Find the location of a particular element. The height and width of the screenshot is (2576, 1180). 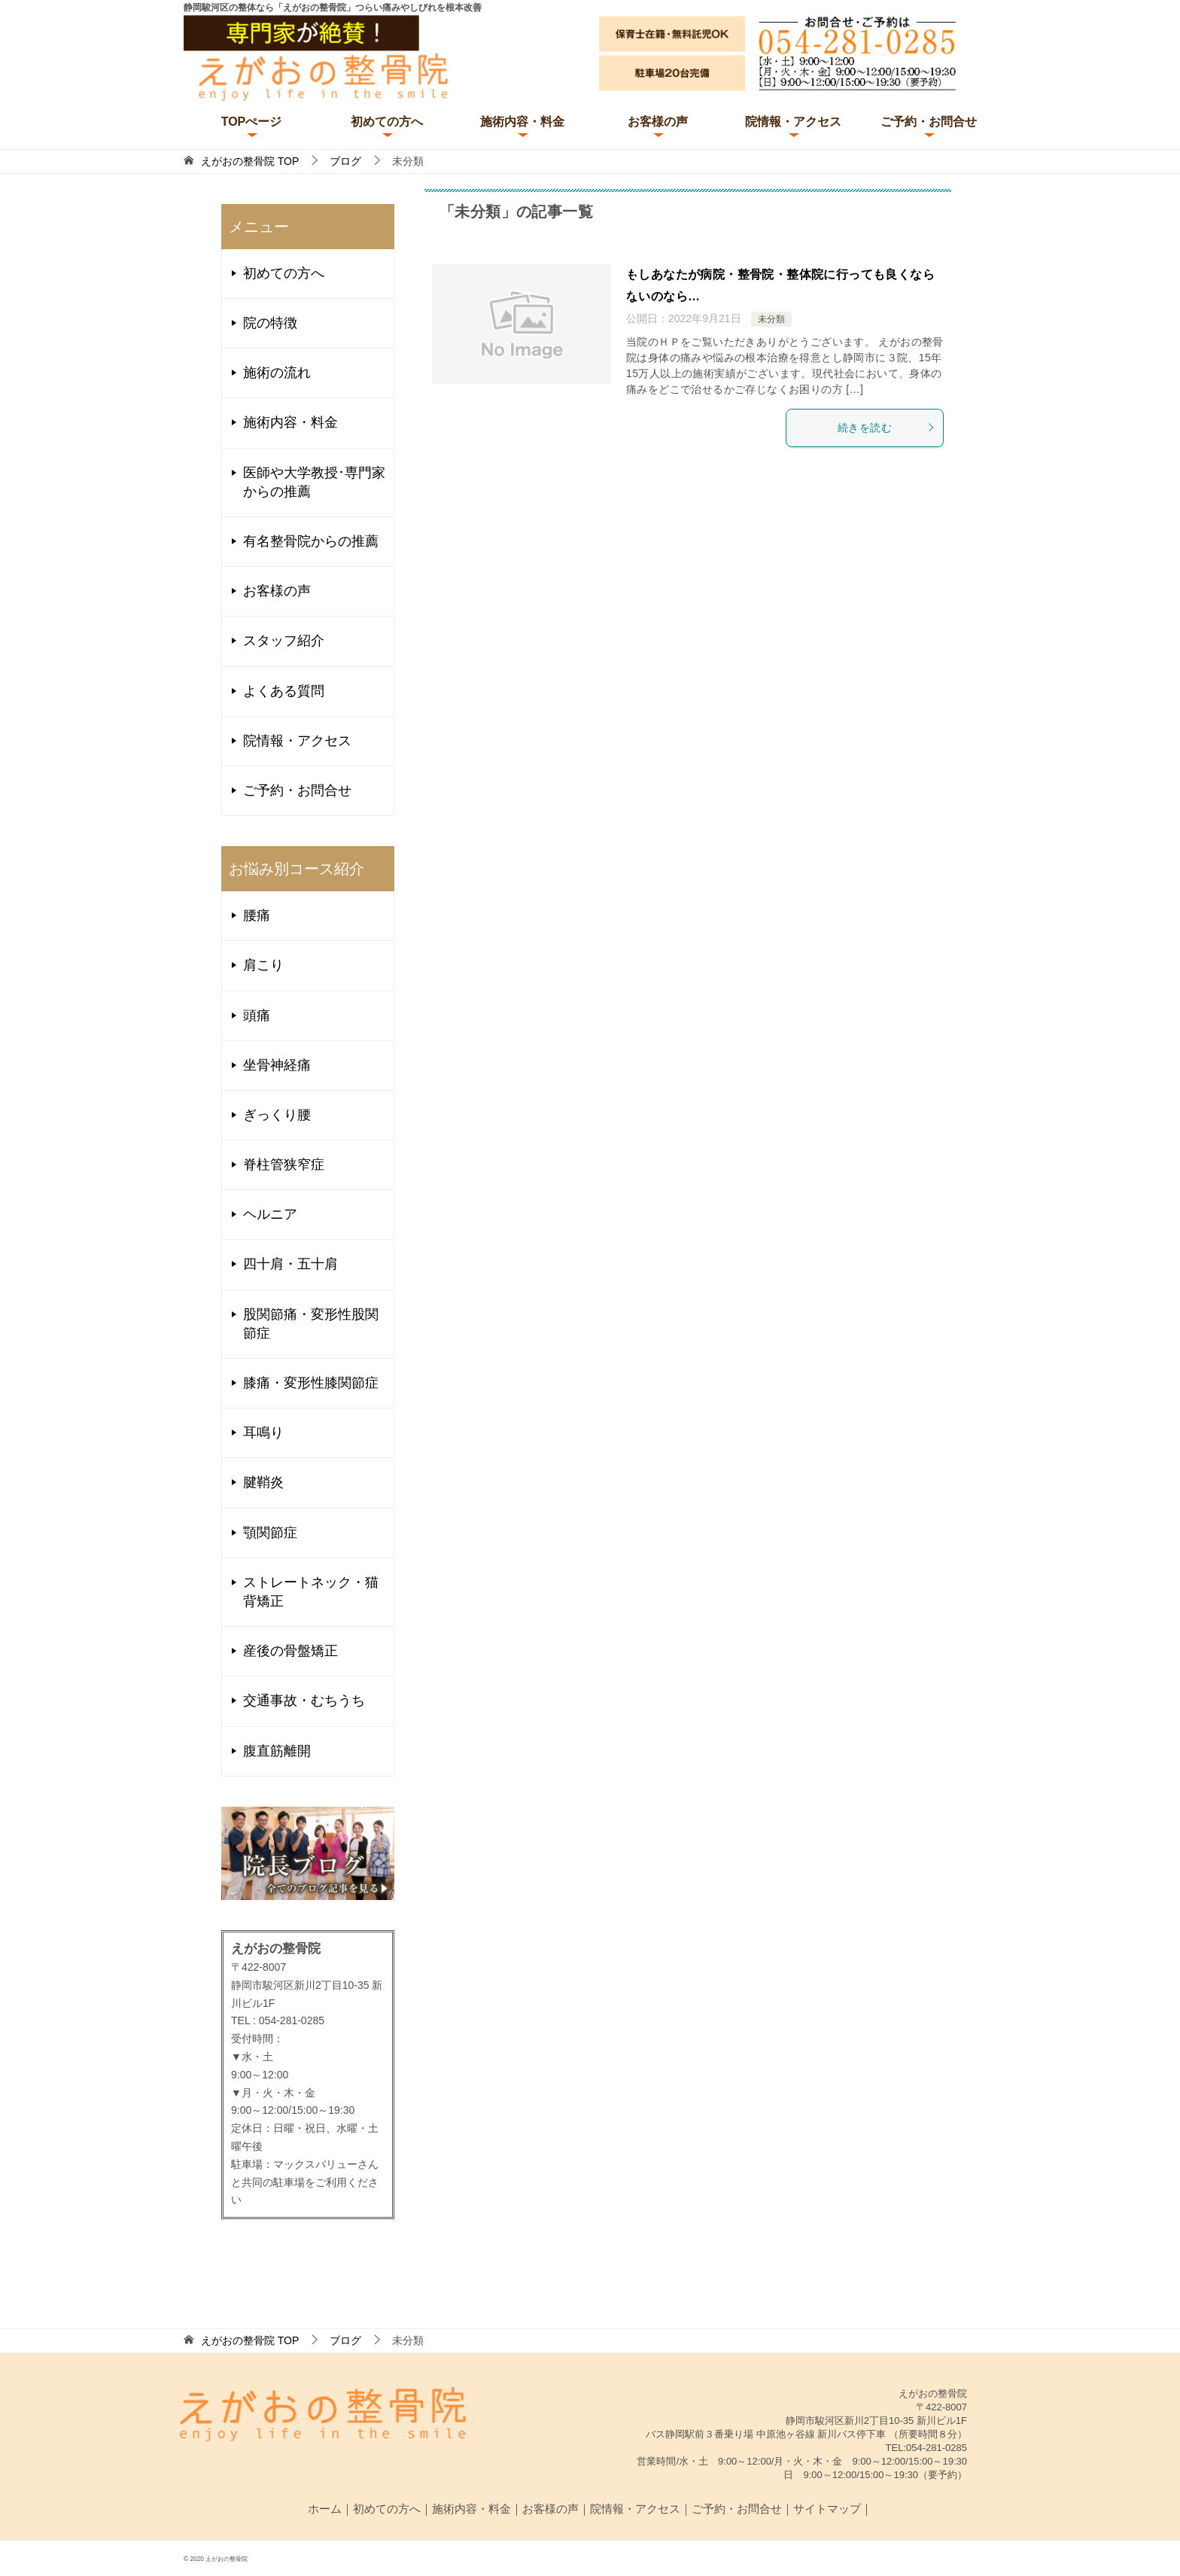

続きを読む is located at coordinates (886, 428).